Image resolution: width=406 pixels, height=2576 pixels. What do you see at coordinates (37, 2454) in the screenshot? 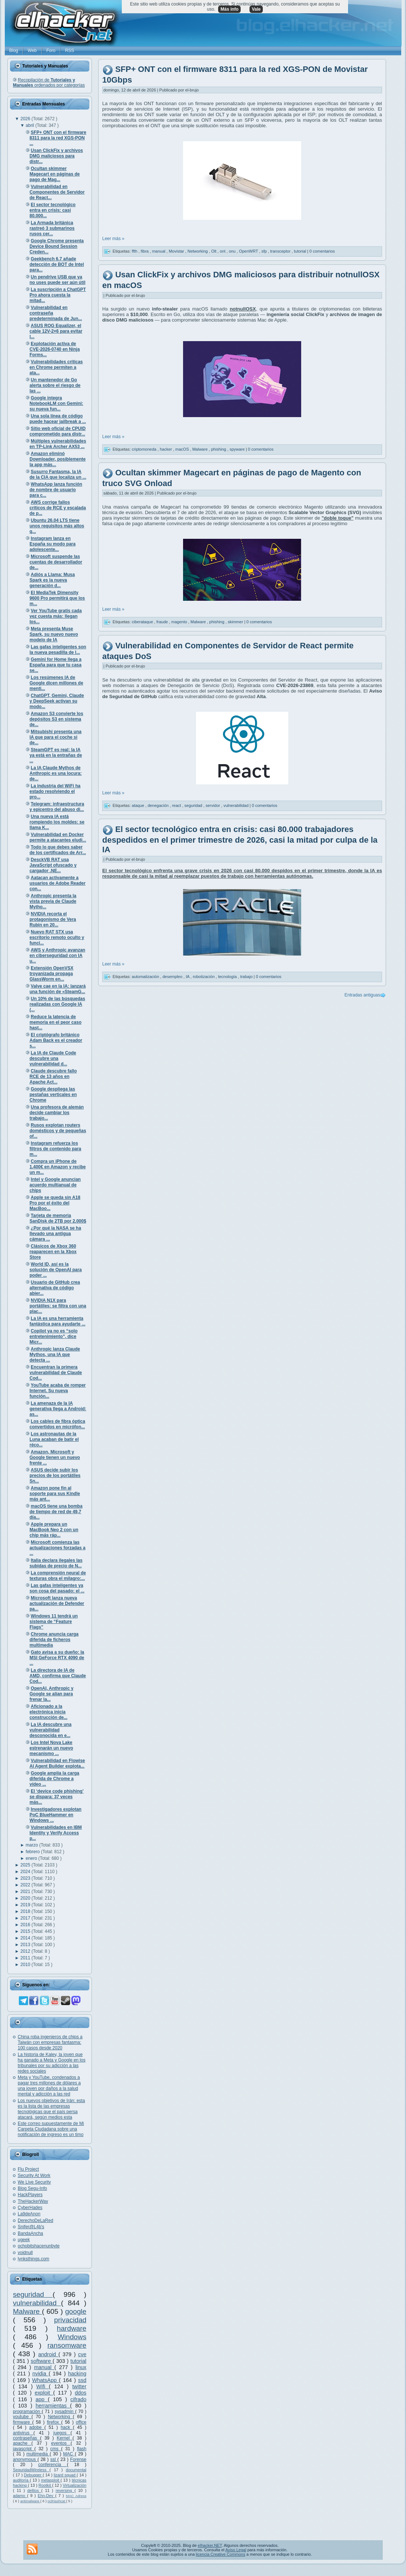
I see `multimedia` at bounding box center [37, 2454].